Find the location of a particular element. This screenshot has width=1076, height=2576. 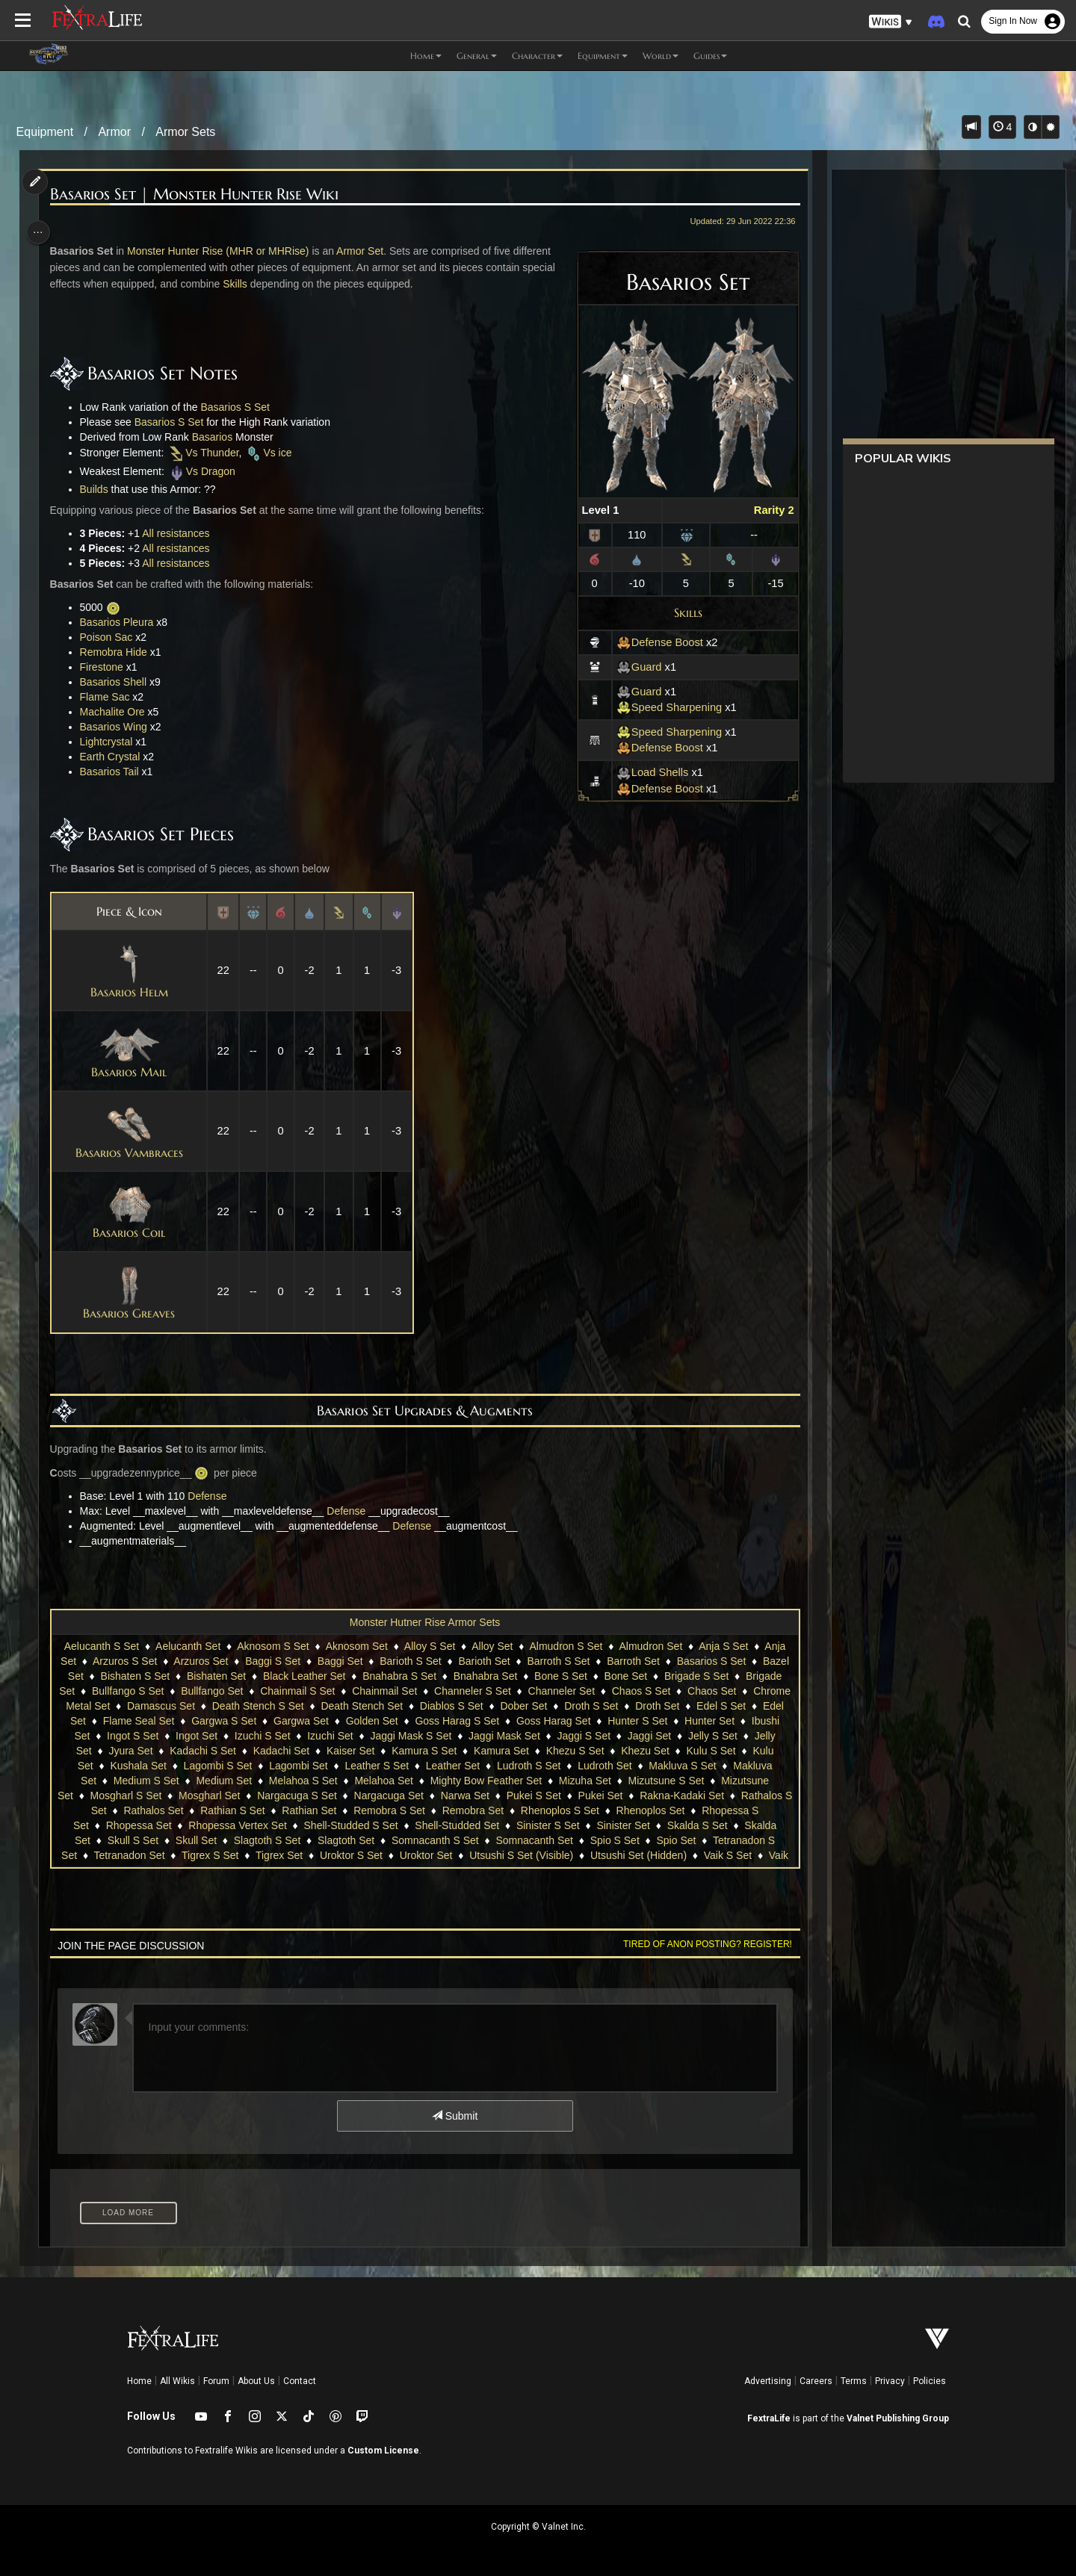

Ludroth S Set is located at coordinates (702, 1766).